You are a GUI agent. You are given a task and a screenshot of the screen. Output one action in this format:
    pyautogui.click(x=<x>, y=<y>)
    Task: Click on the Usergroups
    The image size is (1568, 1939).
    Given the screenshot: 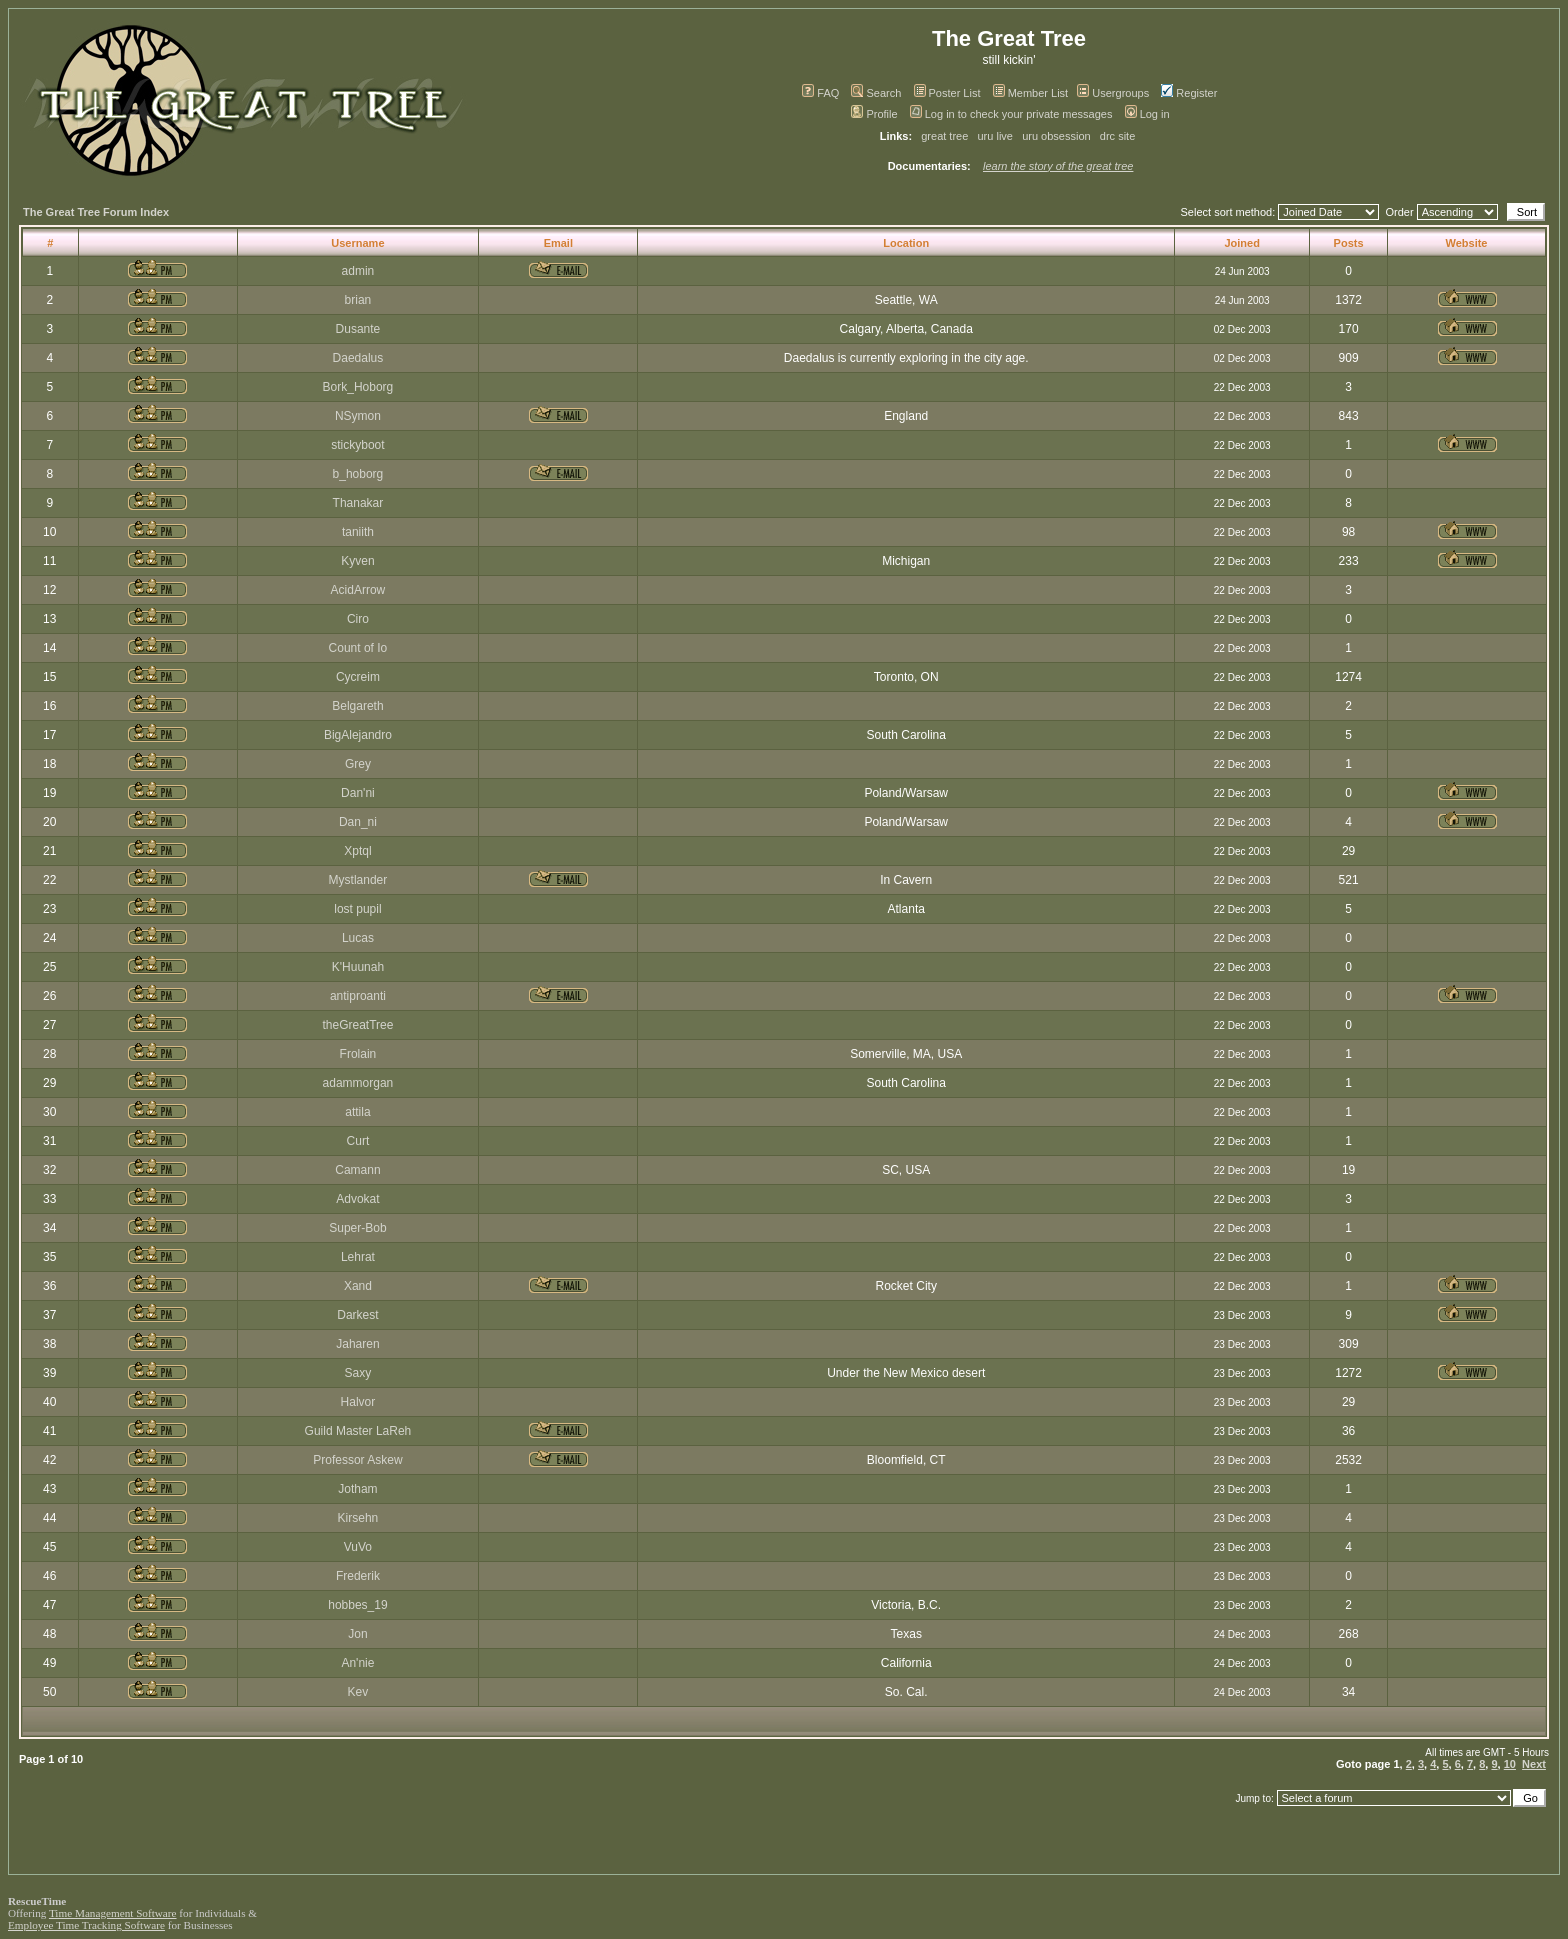 What is the action you would take?
    pyautogui.click(x=1113, y=93)
    